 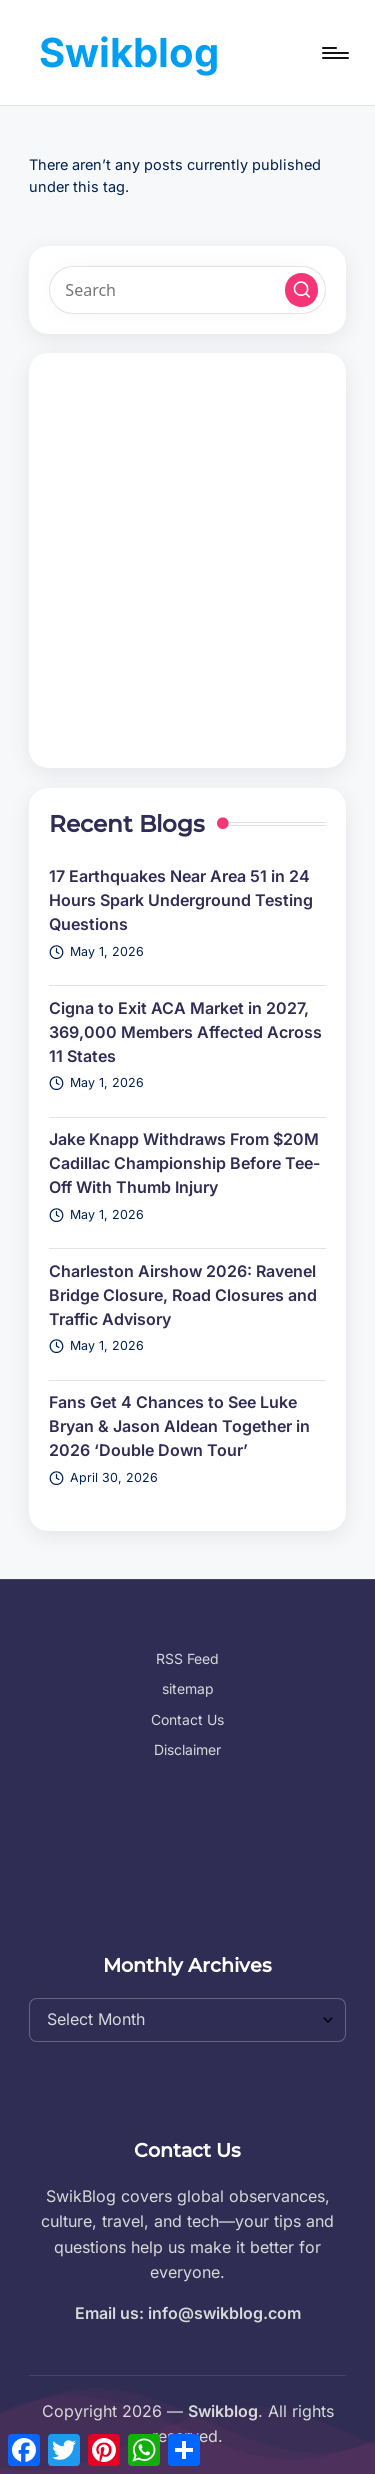 What do you see at coordinates (185, 1032) in the screenshot?
I see `Cigna to Exit ACA Market in 2027, 369,000 Members Affected Across 11 States` at bounding box center [185, 1032].